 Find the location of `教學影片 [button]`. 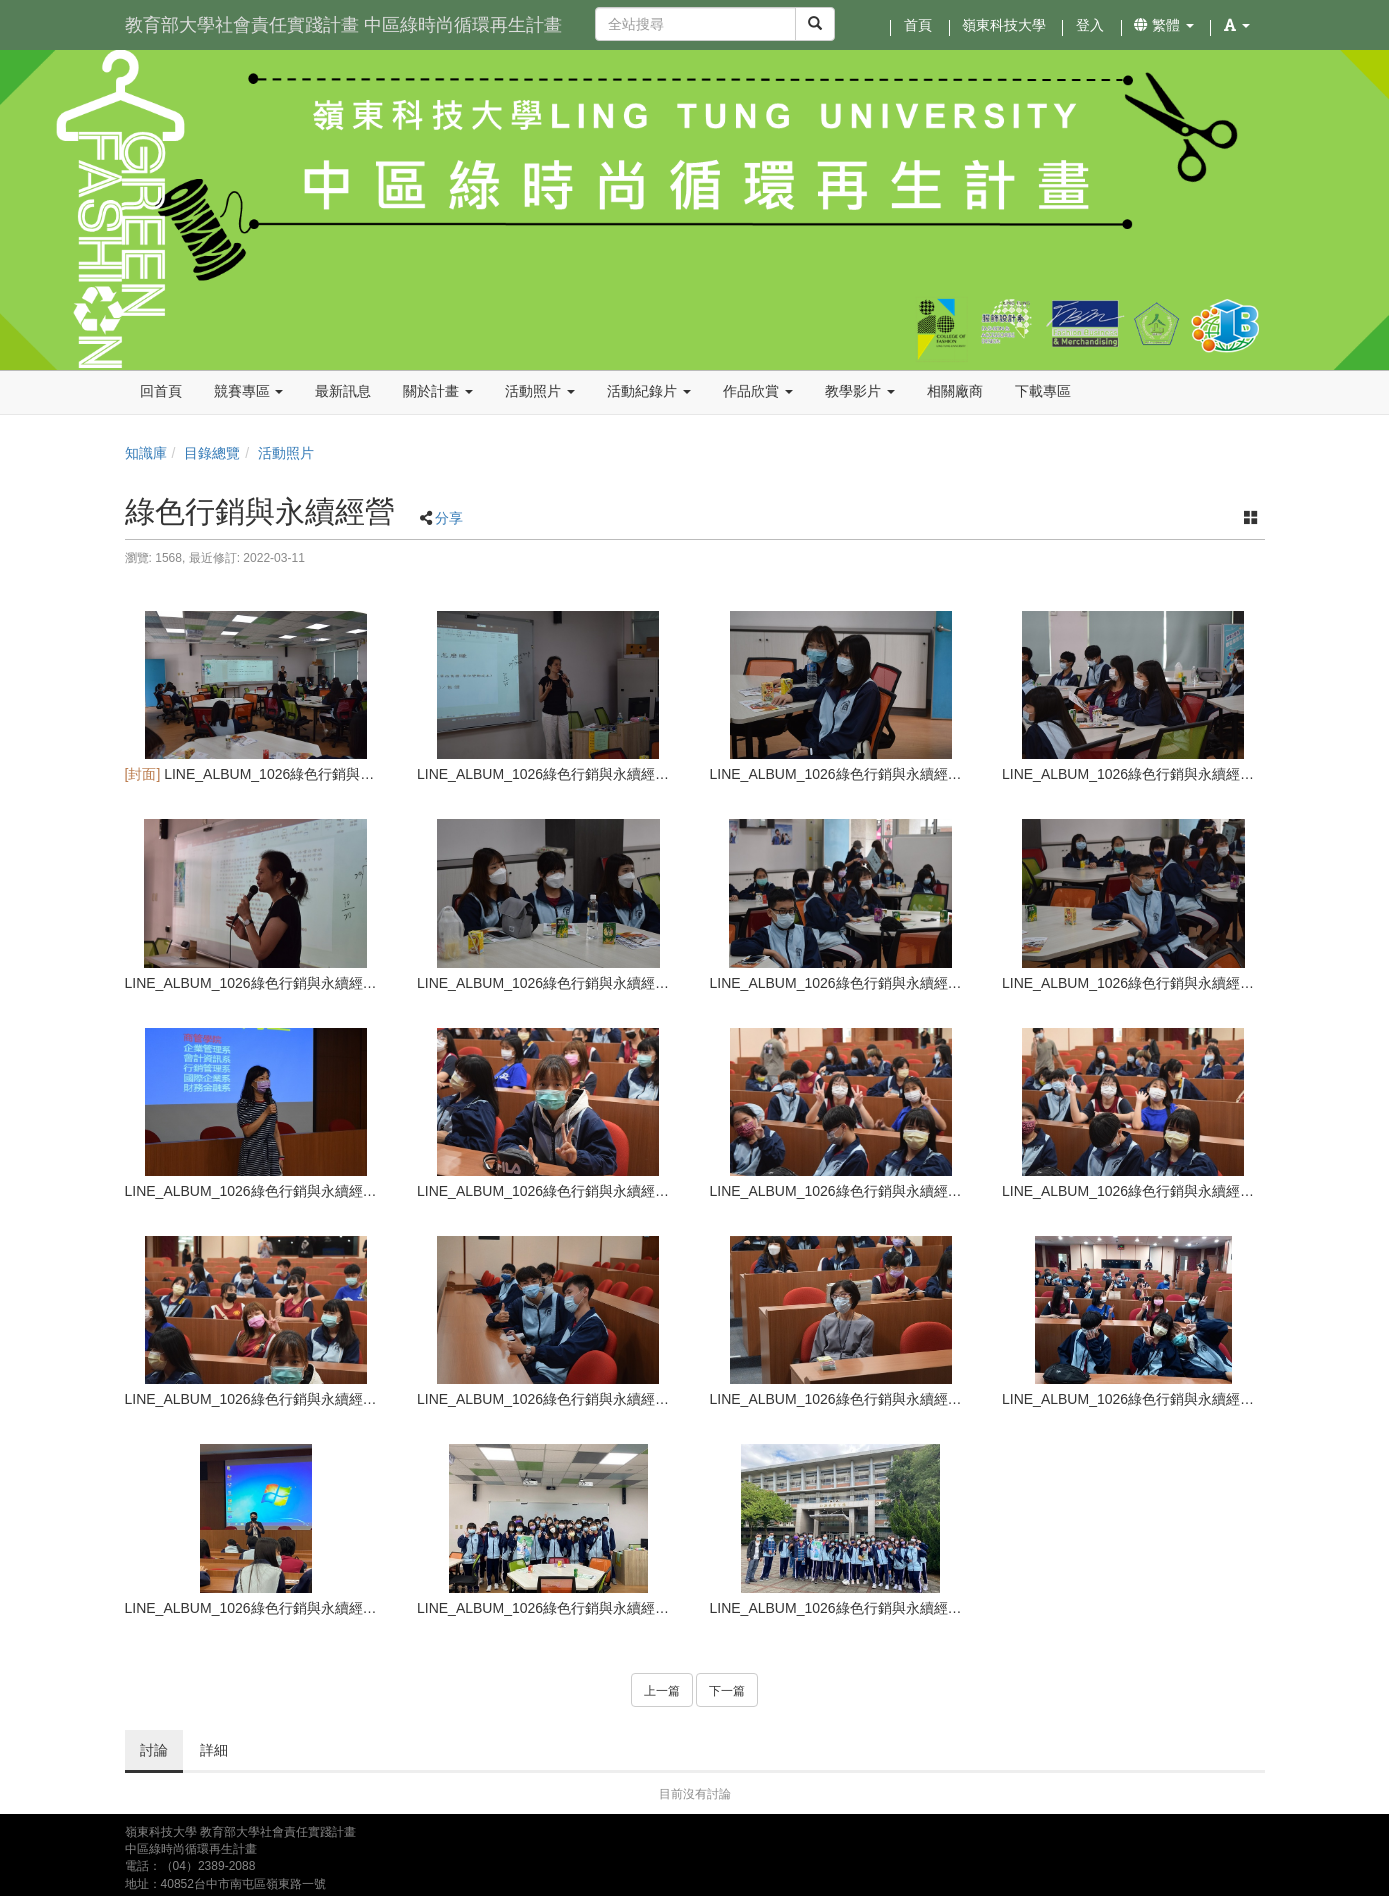

教學影片 [button] is located at coordinates (860, 391).